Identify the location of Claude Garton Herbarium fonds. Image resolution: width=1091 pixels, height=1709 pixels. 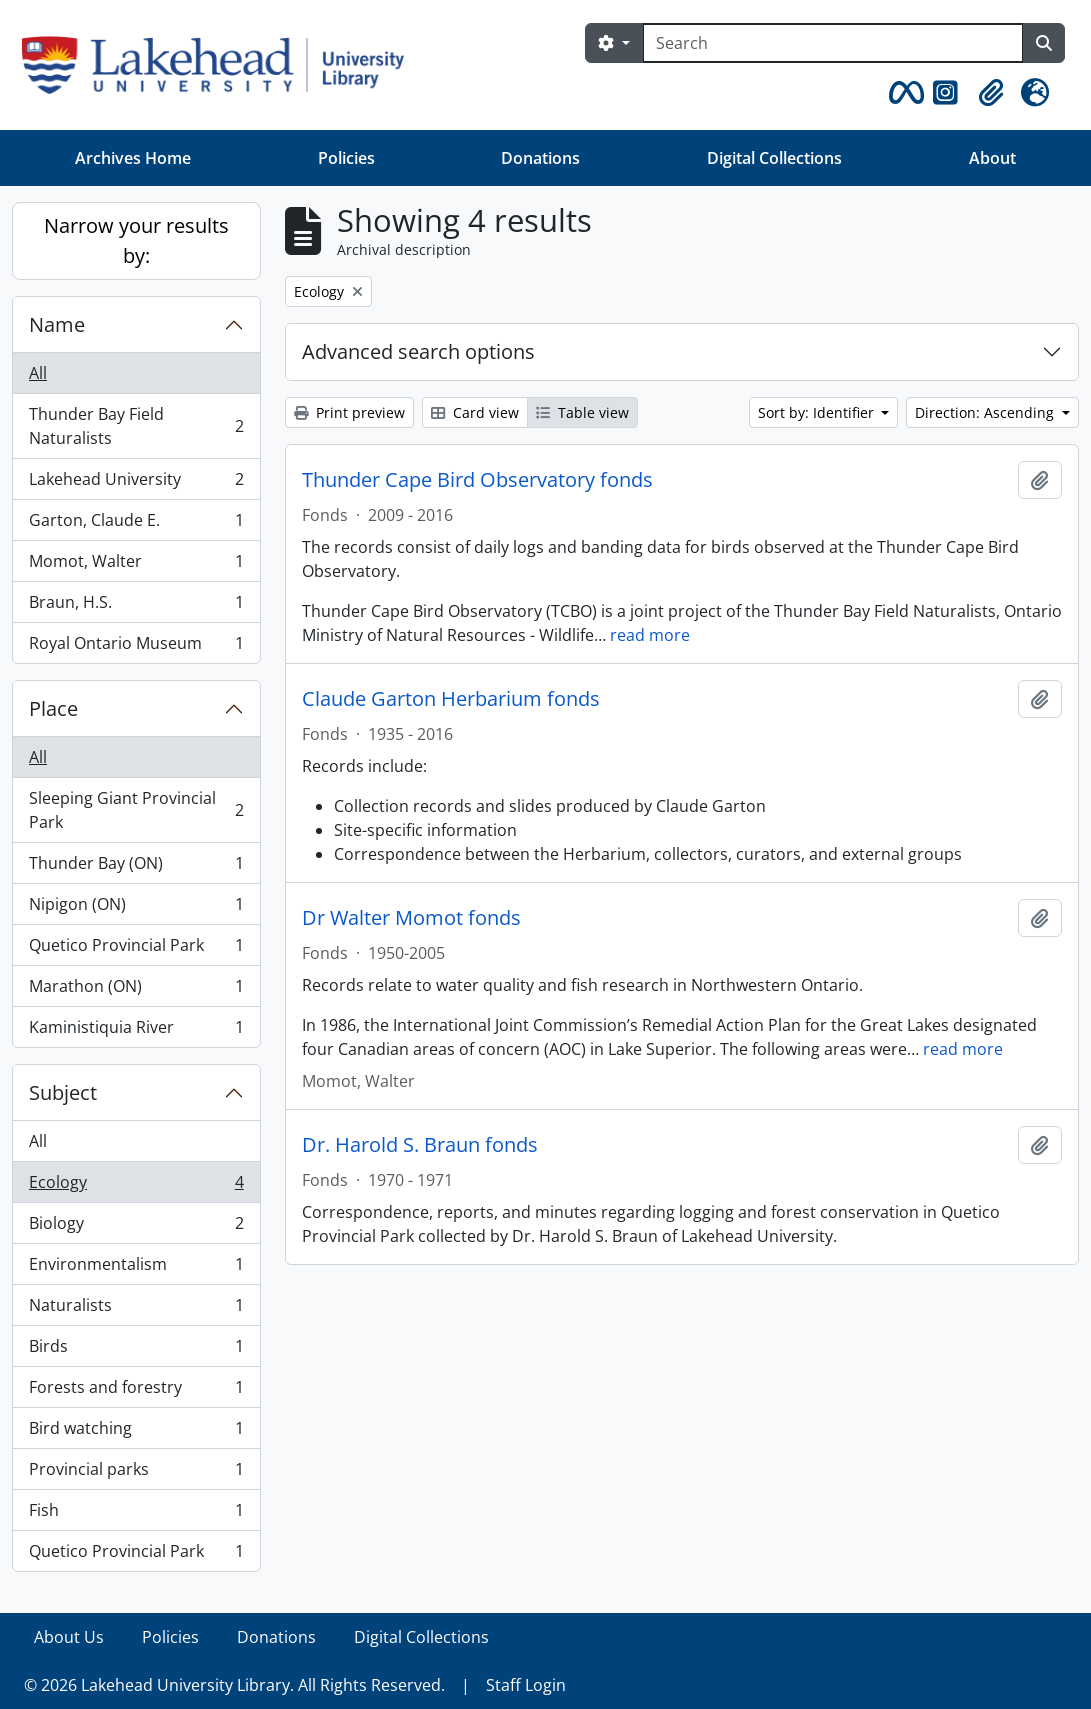
(451, 699).